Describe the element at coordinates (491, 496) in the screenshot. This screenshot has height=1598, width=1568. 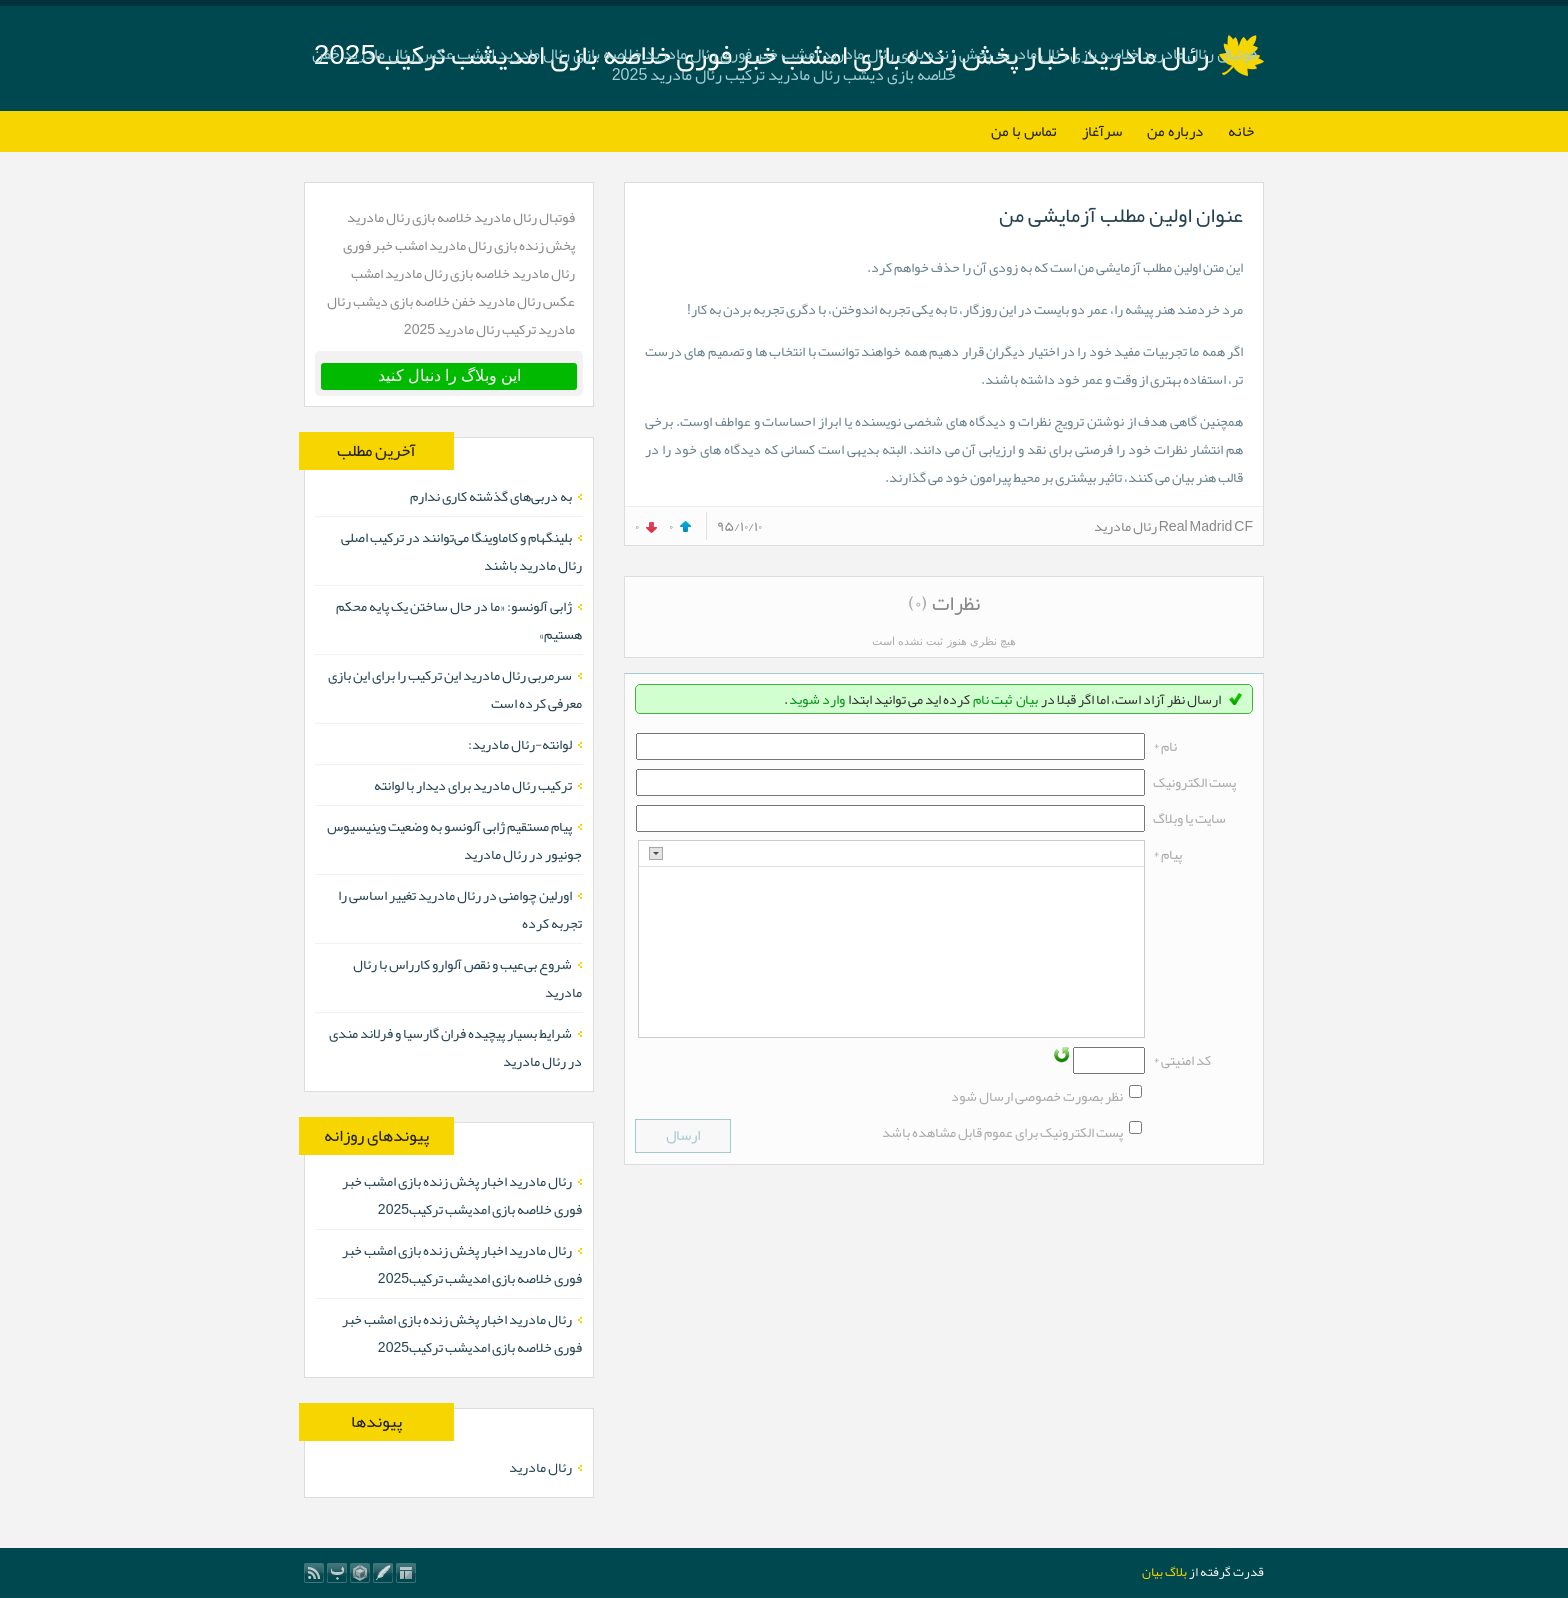
I see `به دربی‌های گذشته کاری ندارم` at that location.